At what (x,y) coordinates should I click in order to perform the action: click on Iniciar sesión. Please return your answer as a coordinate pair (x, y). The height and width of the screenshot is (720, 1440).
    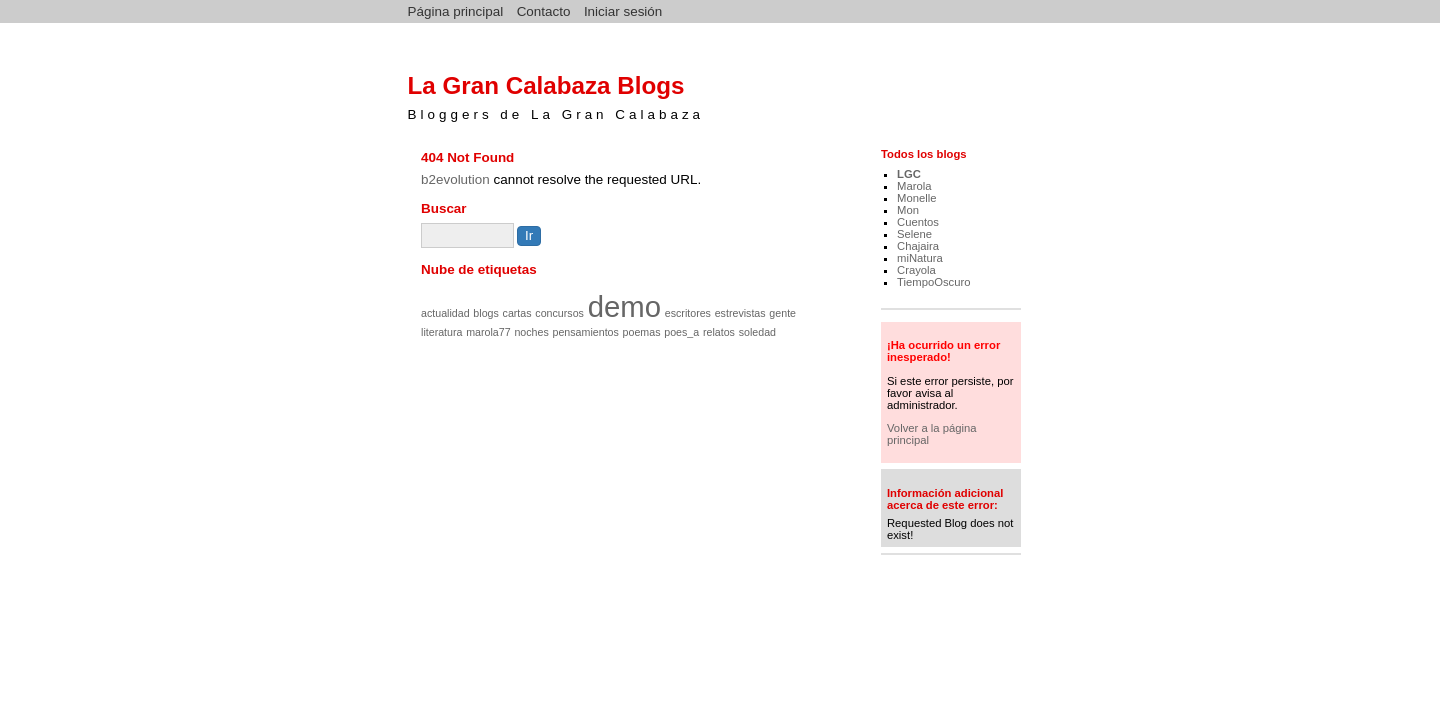
    Looking at the image, I should click on (623, 11).